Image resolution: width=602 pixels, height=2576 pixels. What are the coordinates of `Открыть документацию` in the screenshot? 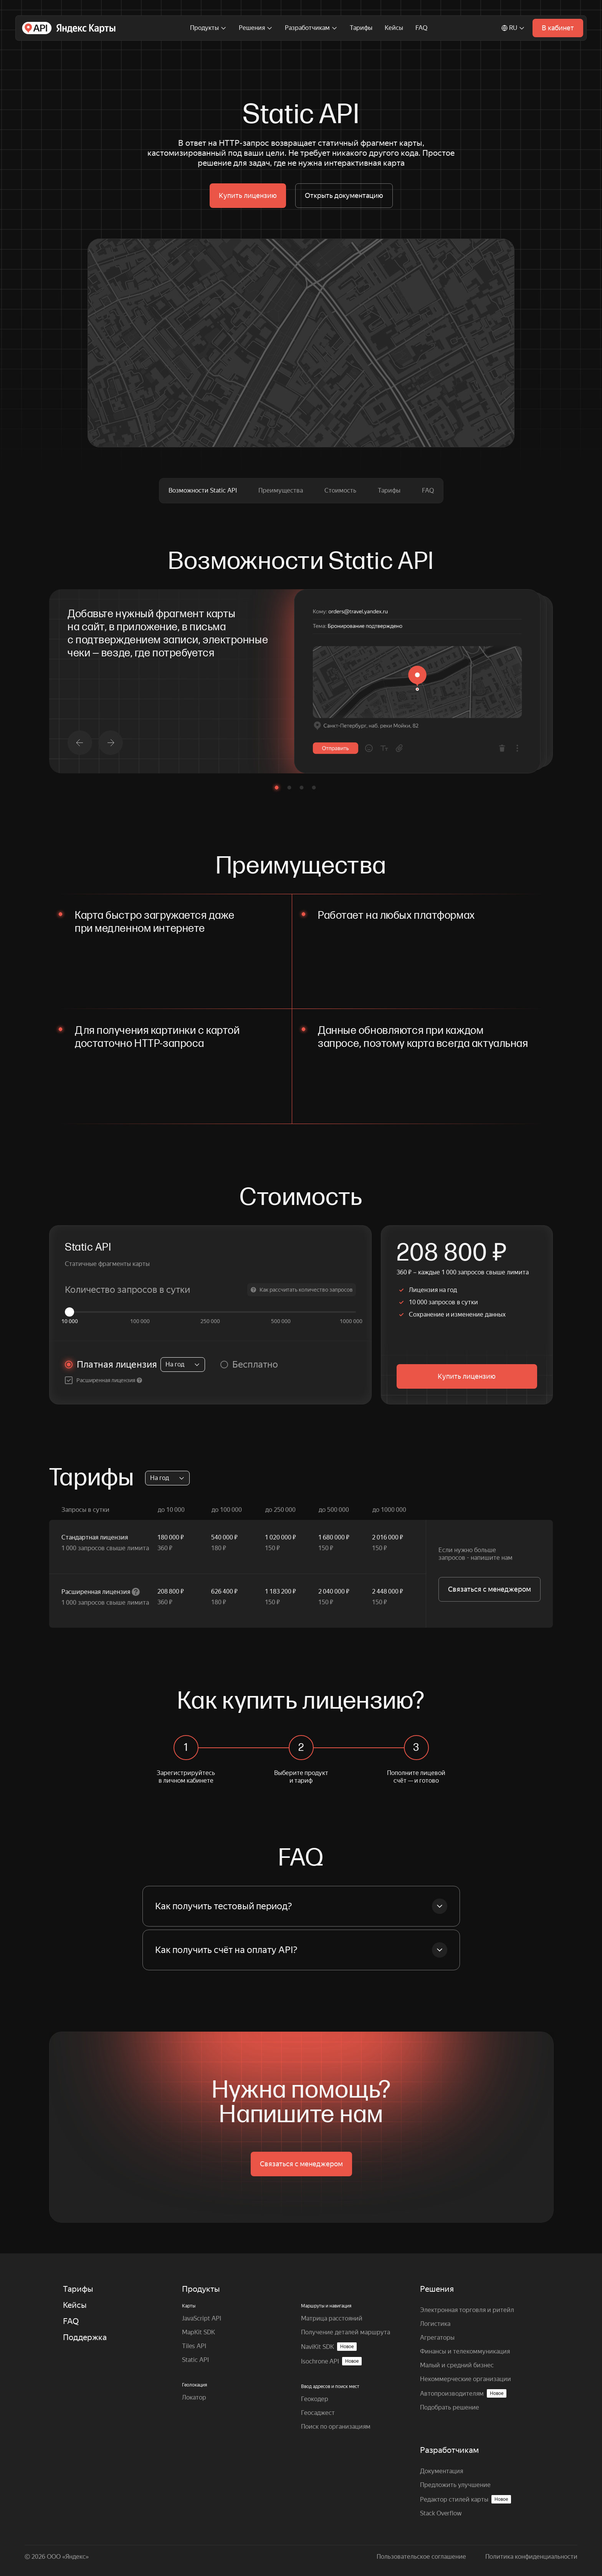 It's located at (344, 195).